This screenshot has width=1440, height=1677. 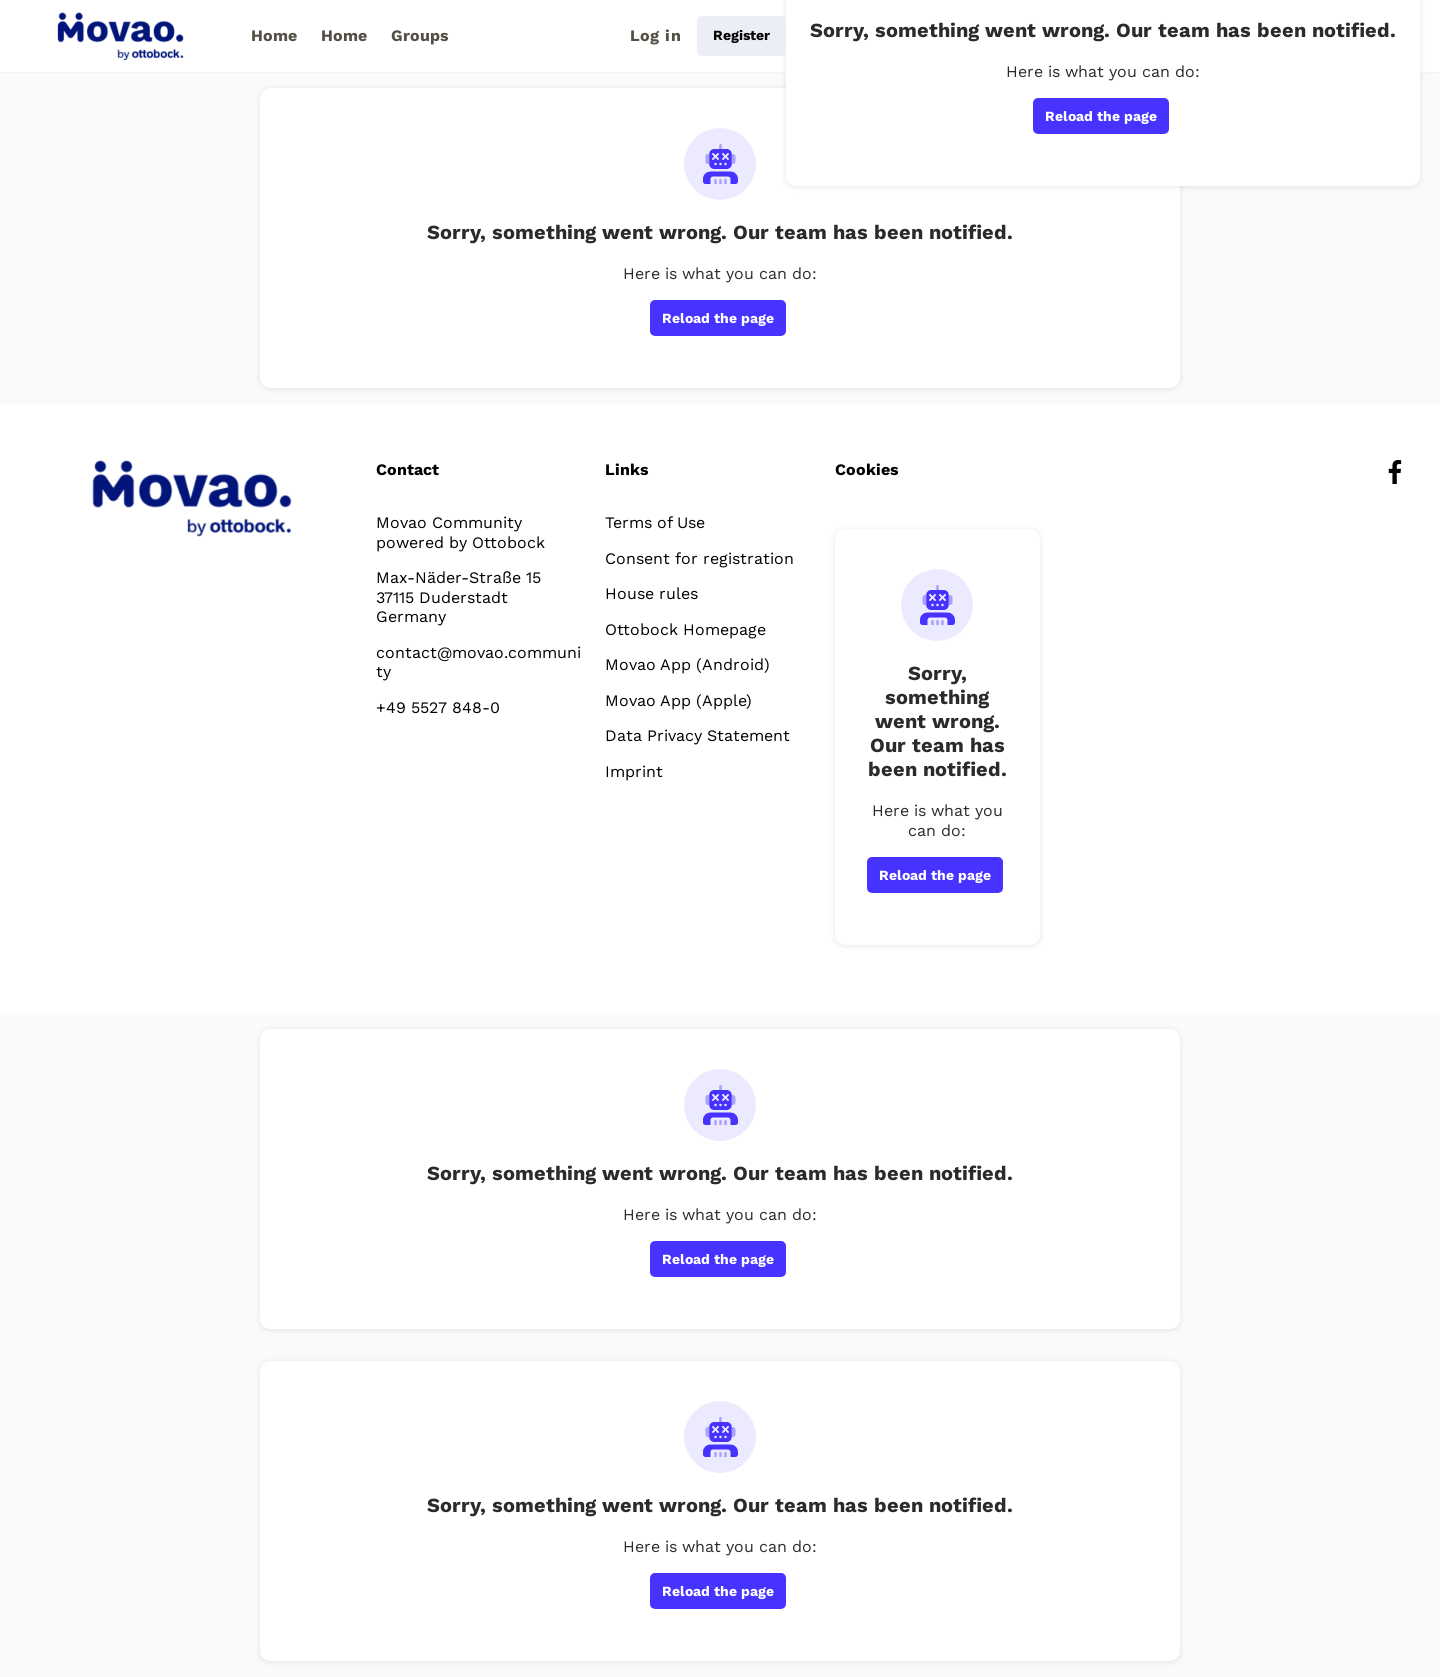 What do you see at coordinates (655, 522) in the screenshot?
I see `Terms of Use` at bounding box center [655, 522].